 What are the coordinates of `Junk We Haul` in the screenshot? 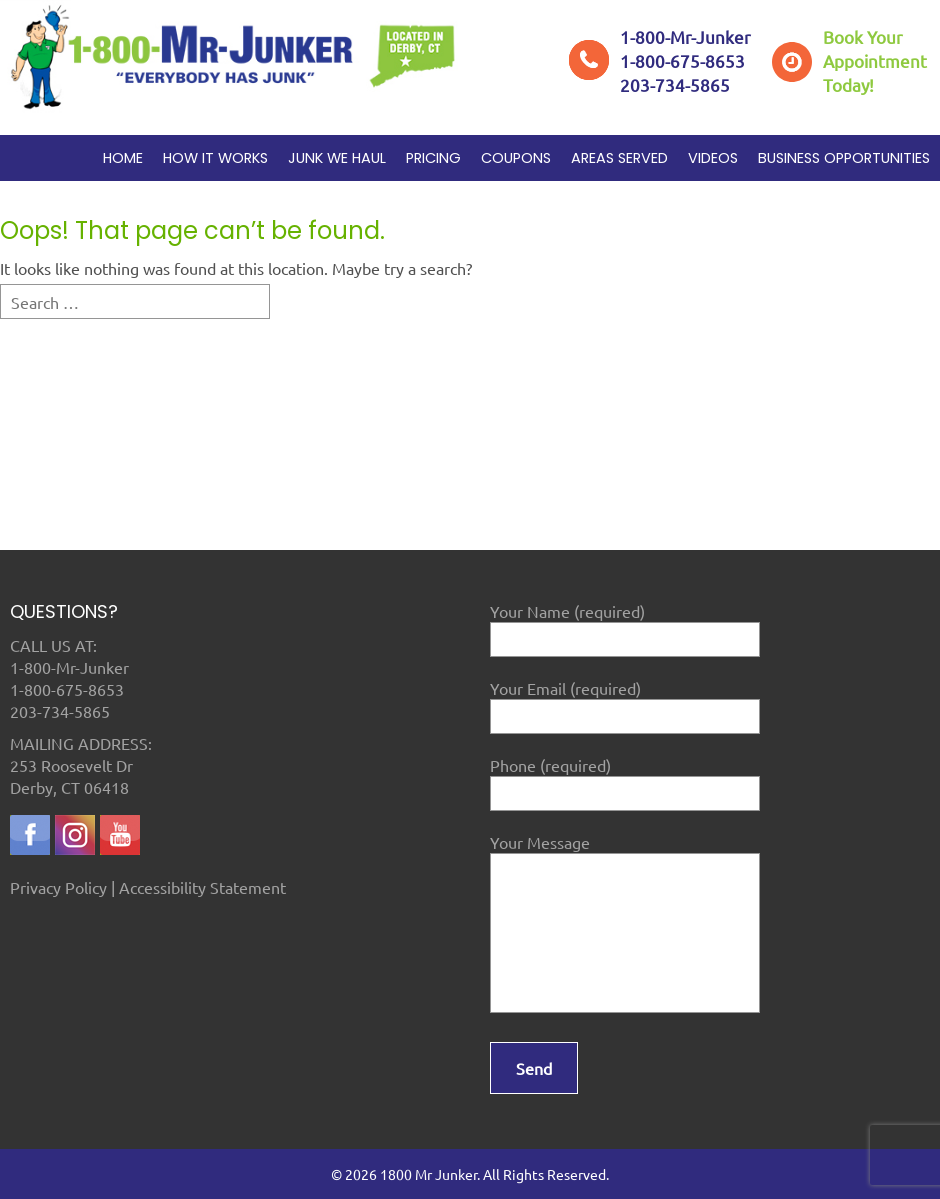 It's located at (337, 158).